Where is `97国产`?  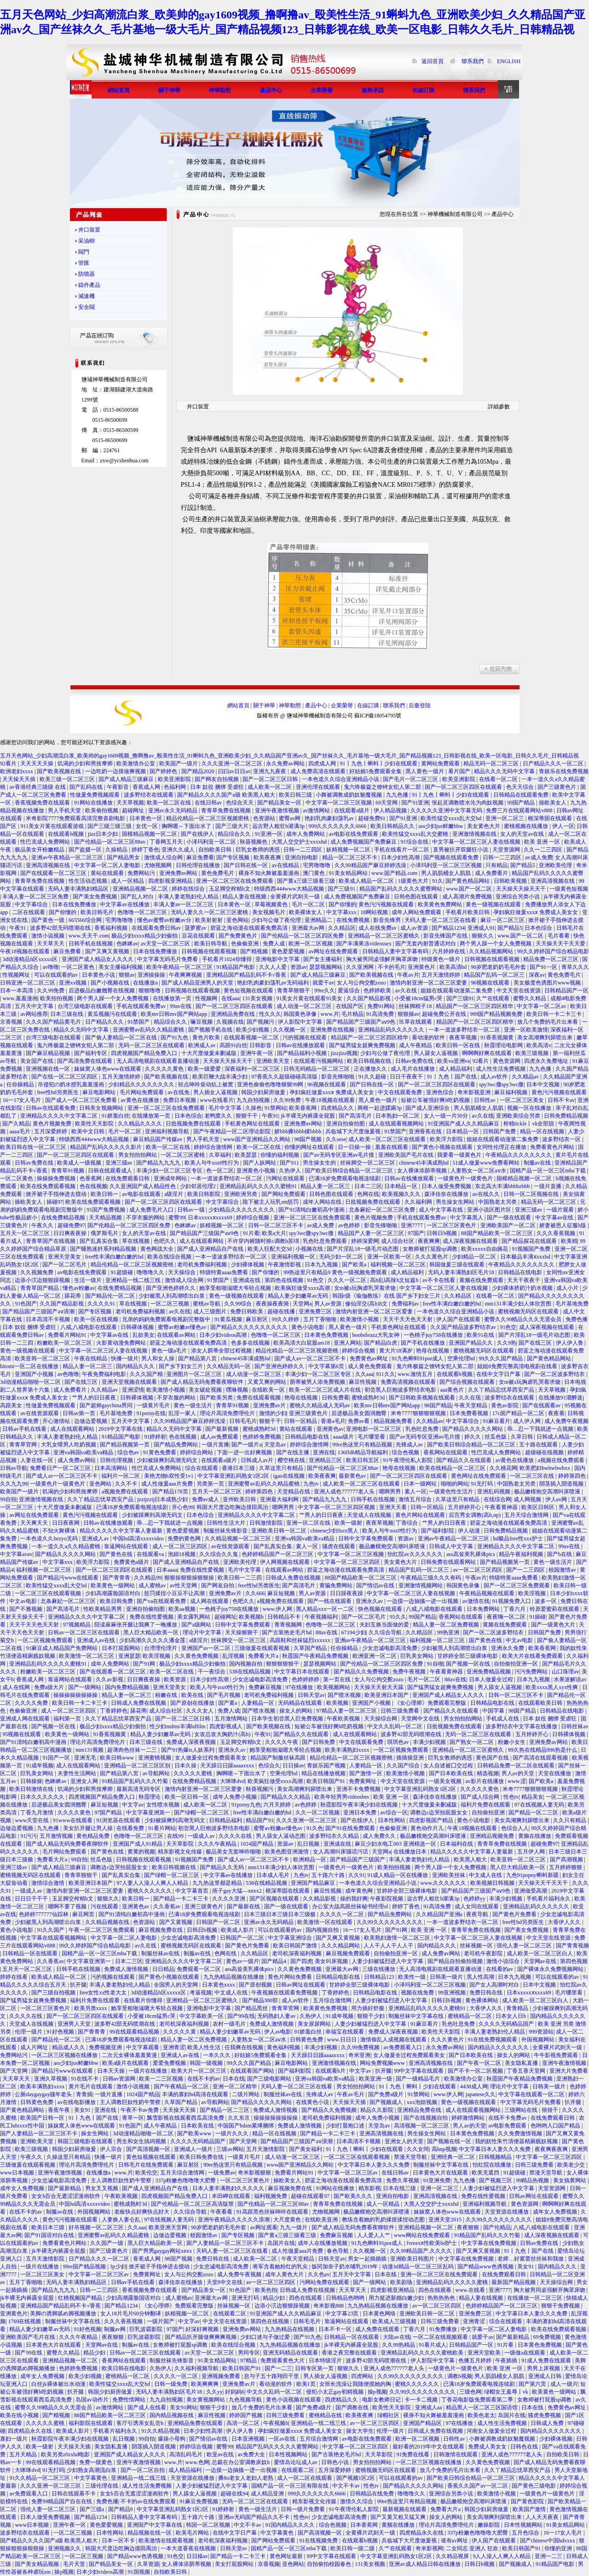
97国产 is located at coordinates (416, 1233).